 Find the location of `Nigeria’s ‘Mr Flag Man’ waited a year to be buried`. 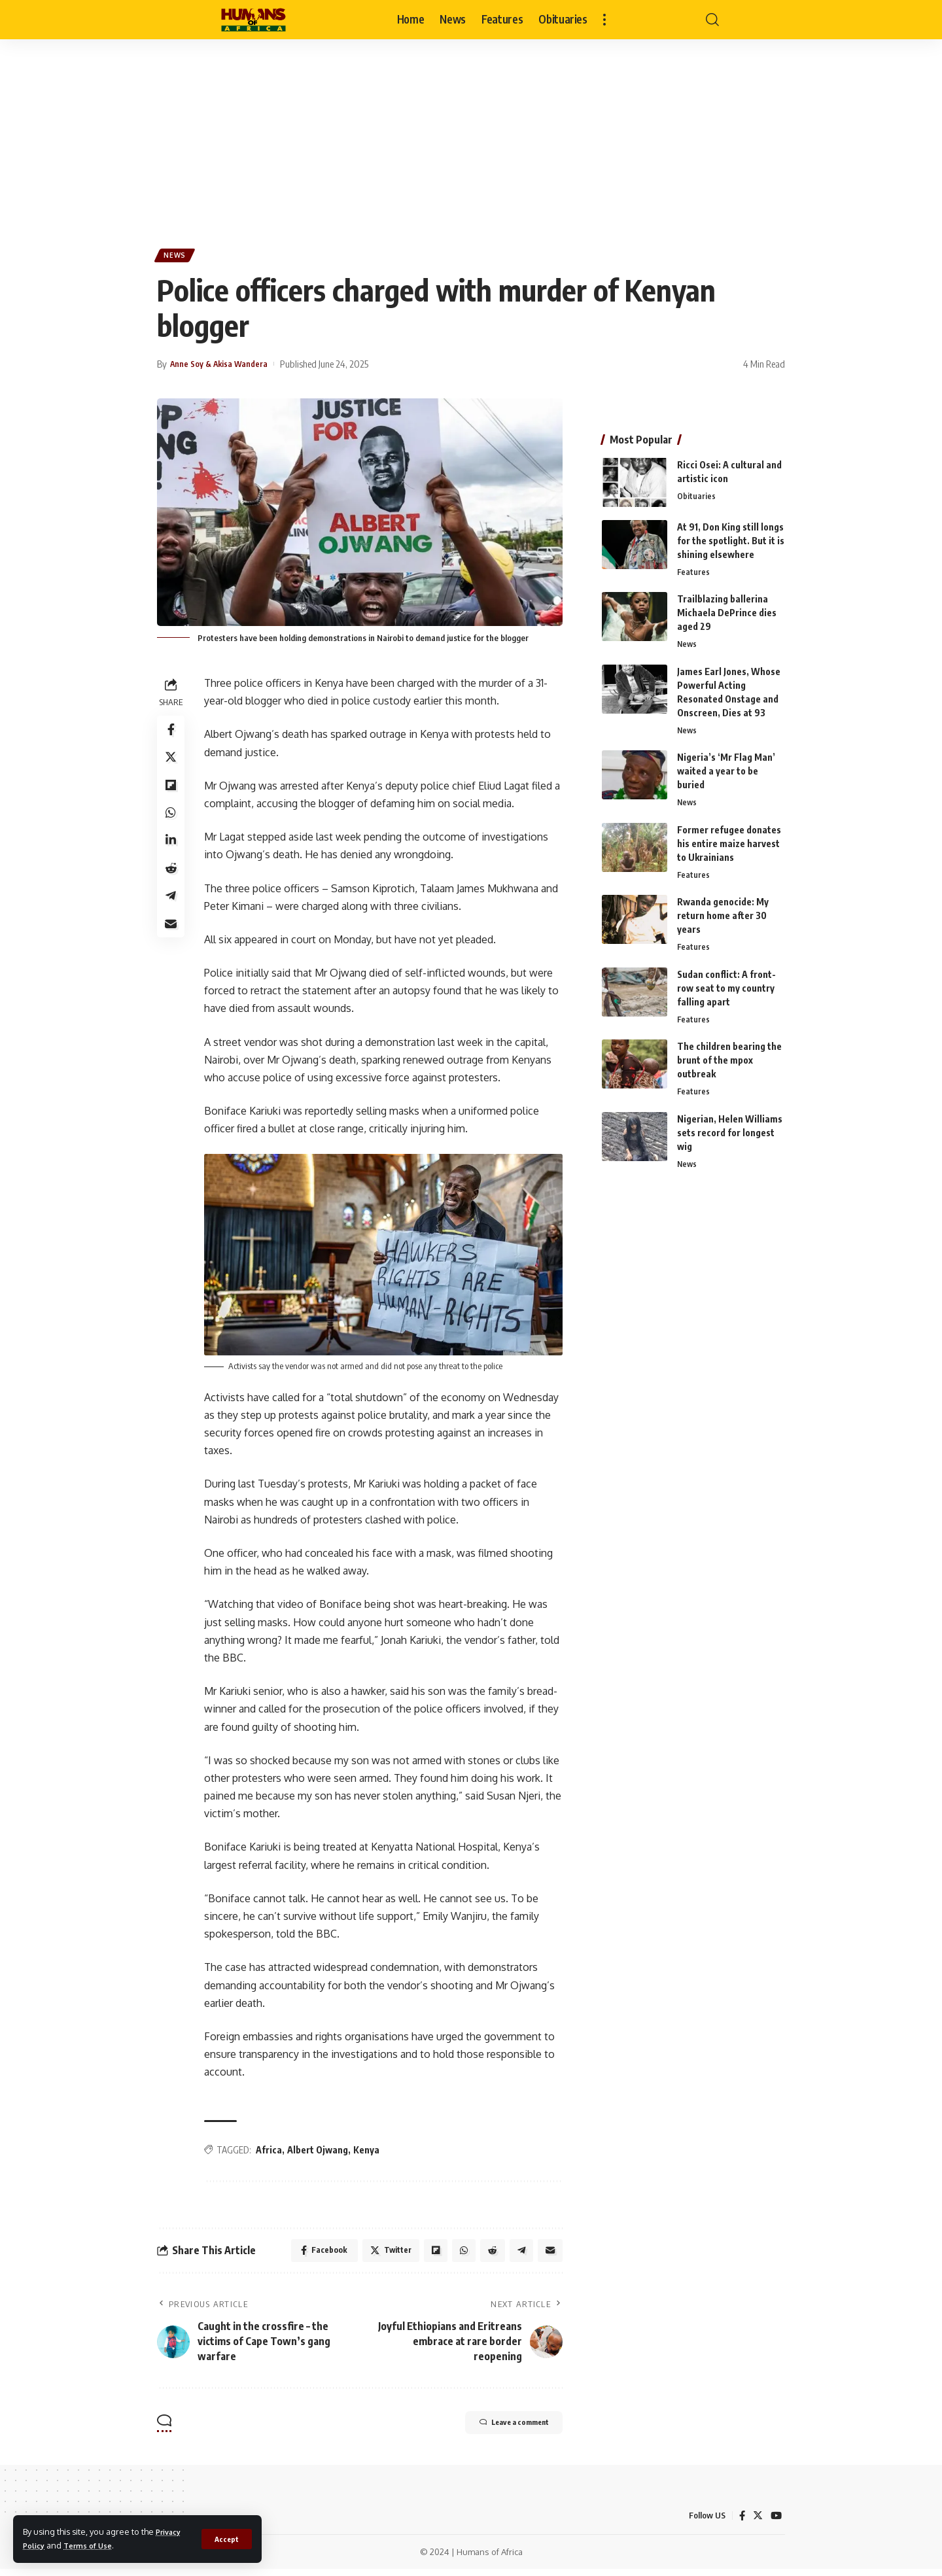

Nigeria’s ‘Mr Flag Man’ waited a year to be buried is located at coordinates (726, 769).